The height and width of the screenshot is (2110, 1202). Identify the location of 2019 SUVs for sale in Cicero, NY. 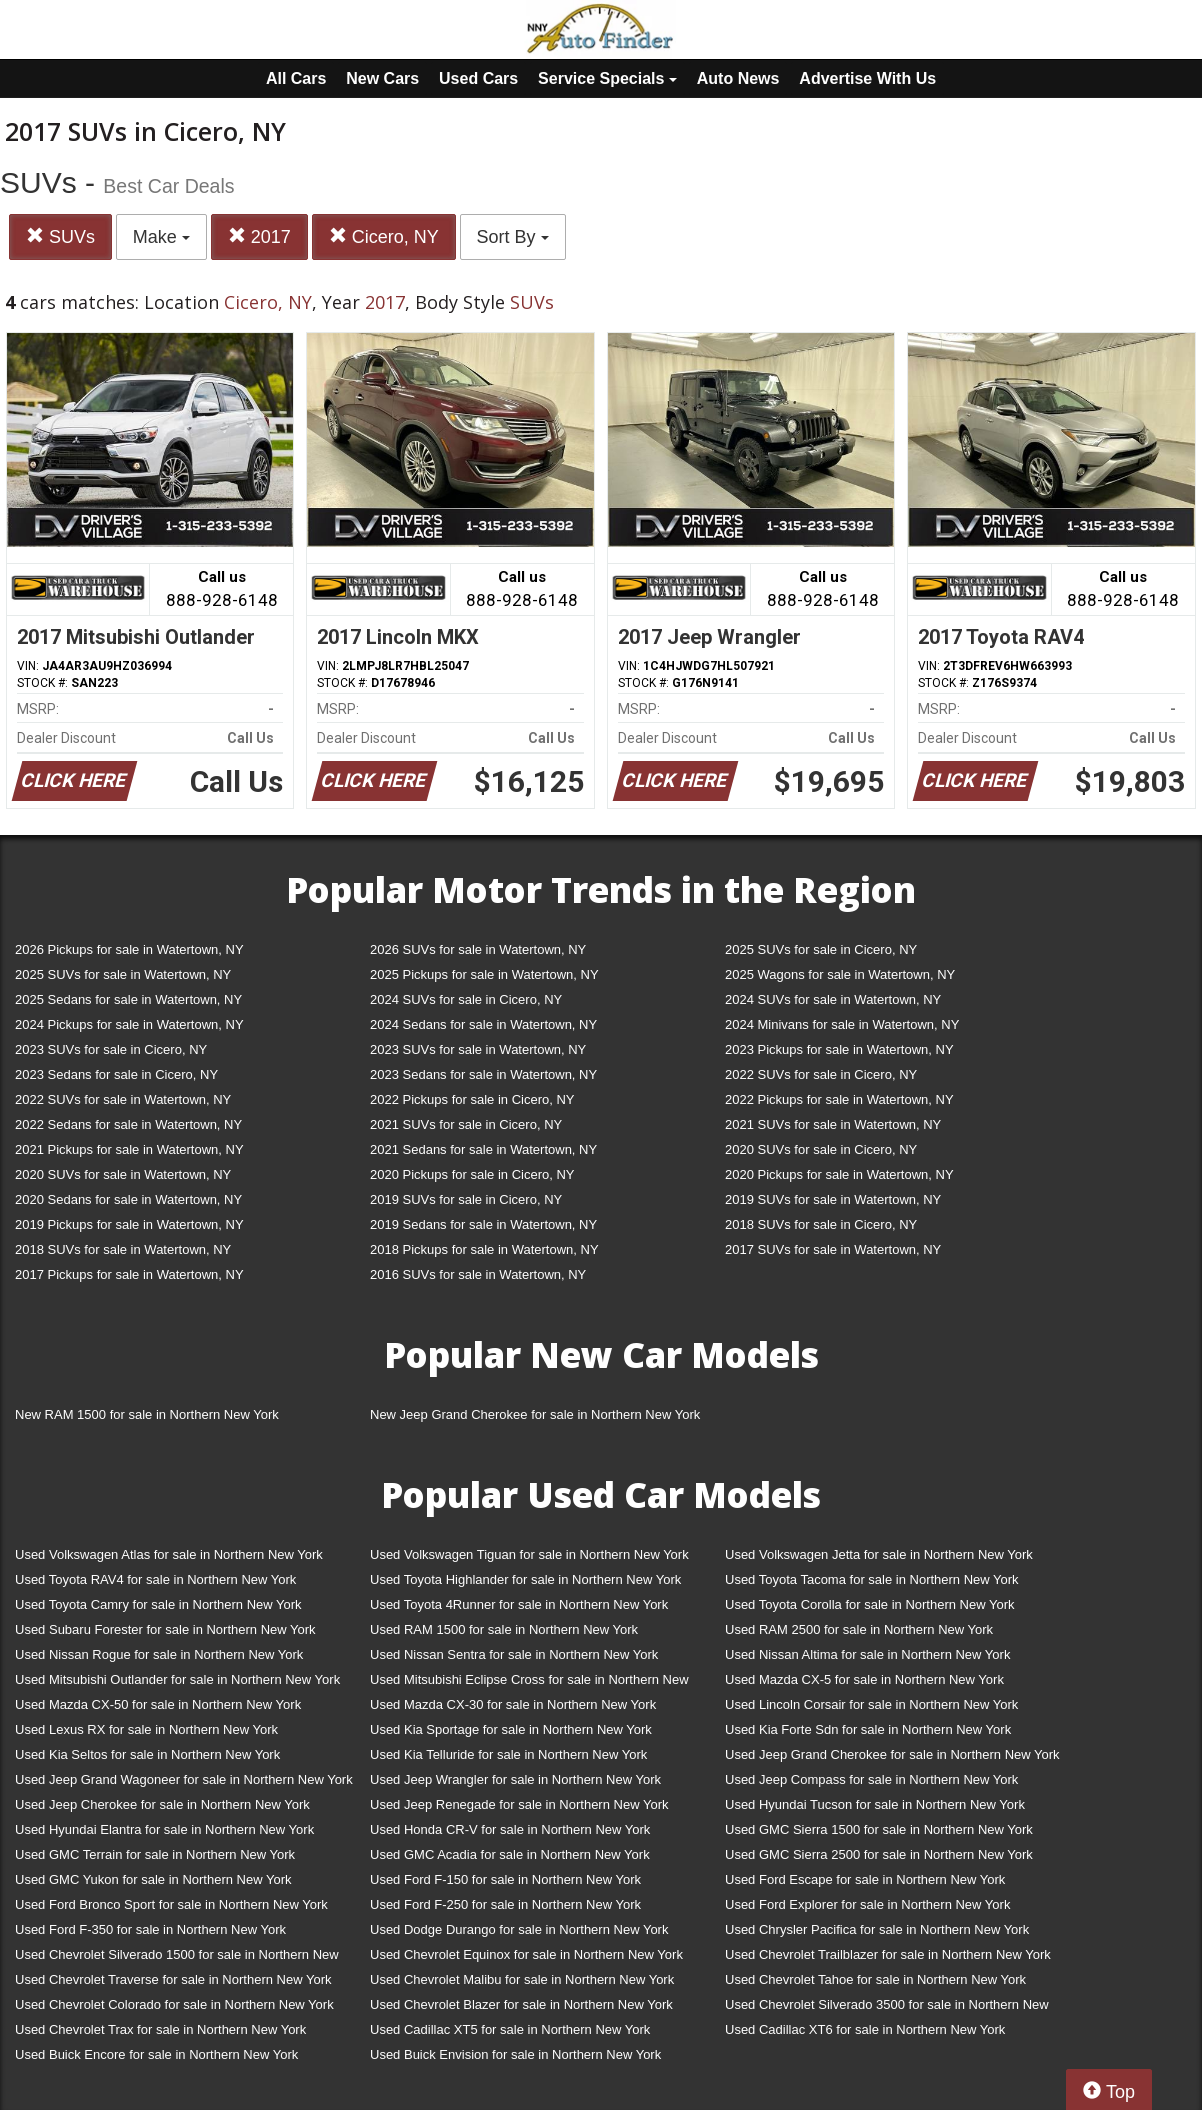
(466, 1199).